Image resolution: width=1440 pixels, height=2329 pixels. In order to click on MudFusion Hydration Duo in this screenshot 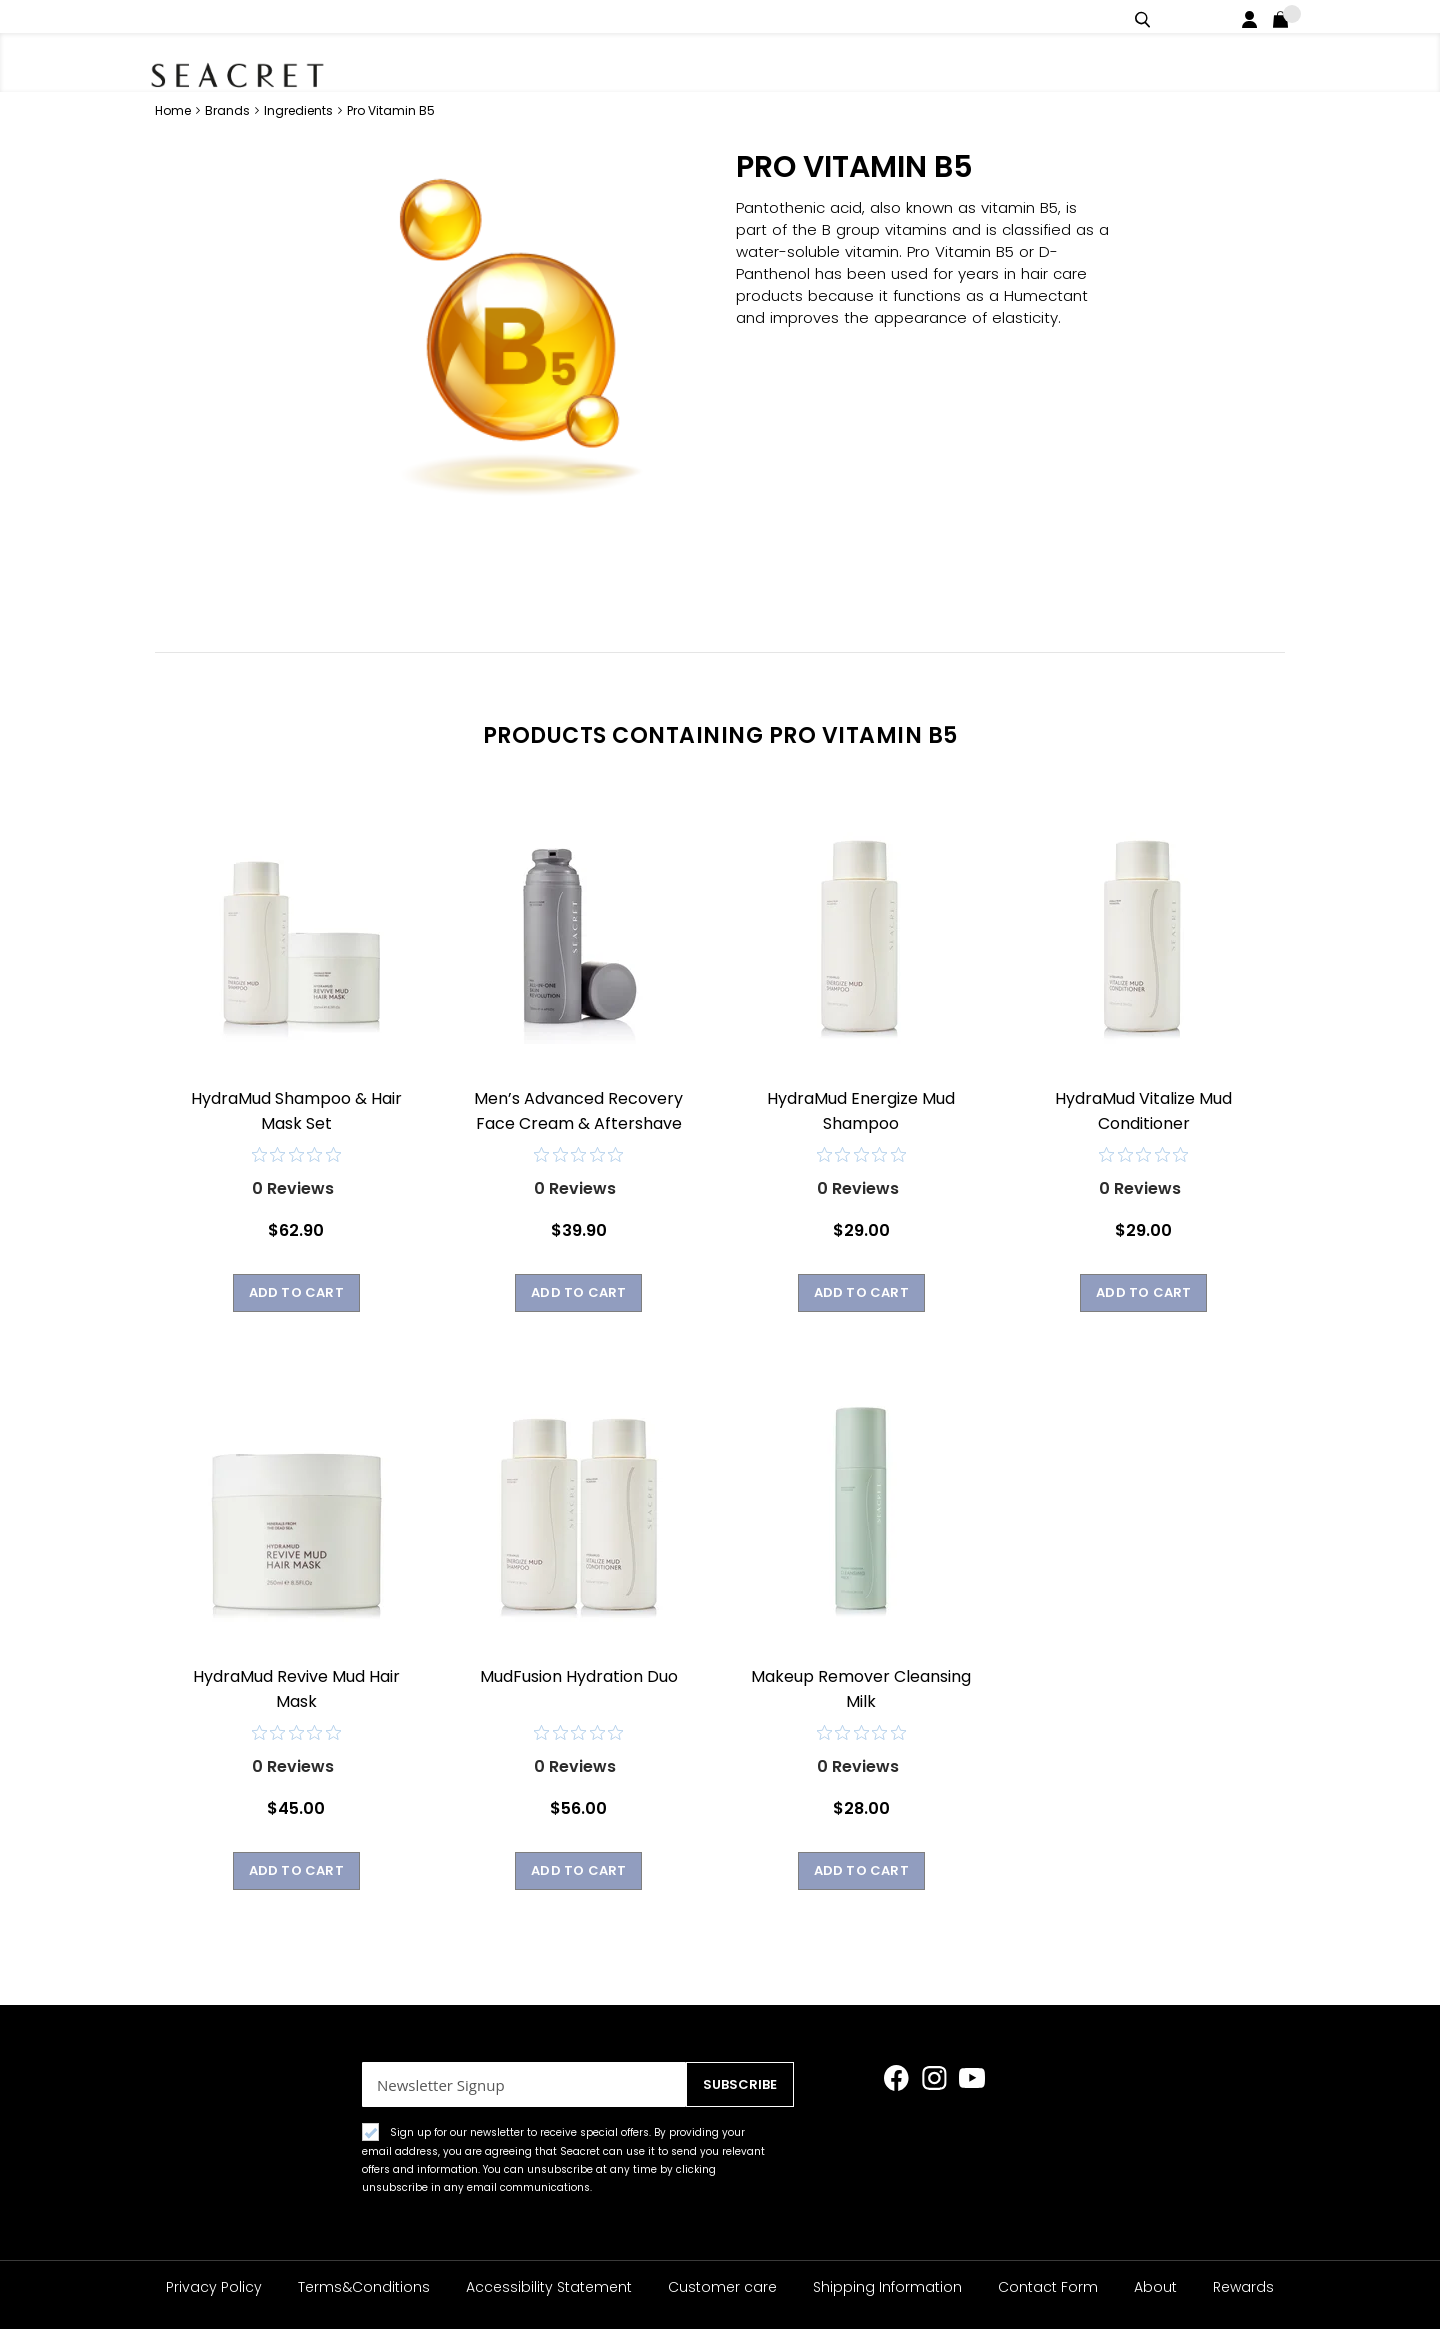, I will do `click(579, 1675)`.